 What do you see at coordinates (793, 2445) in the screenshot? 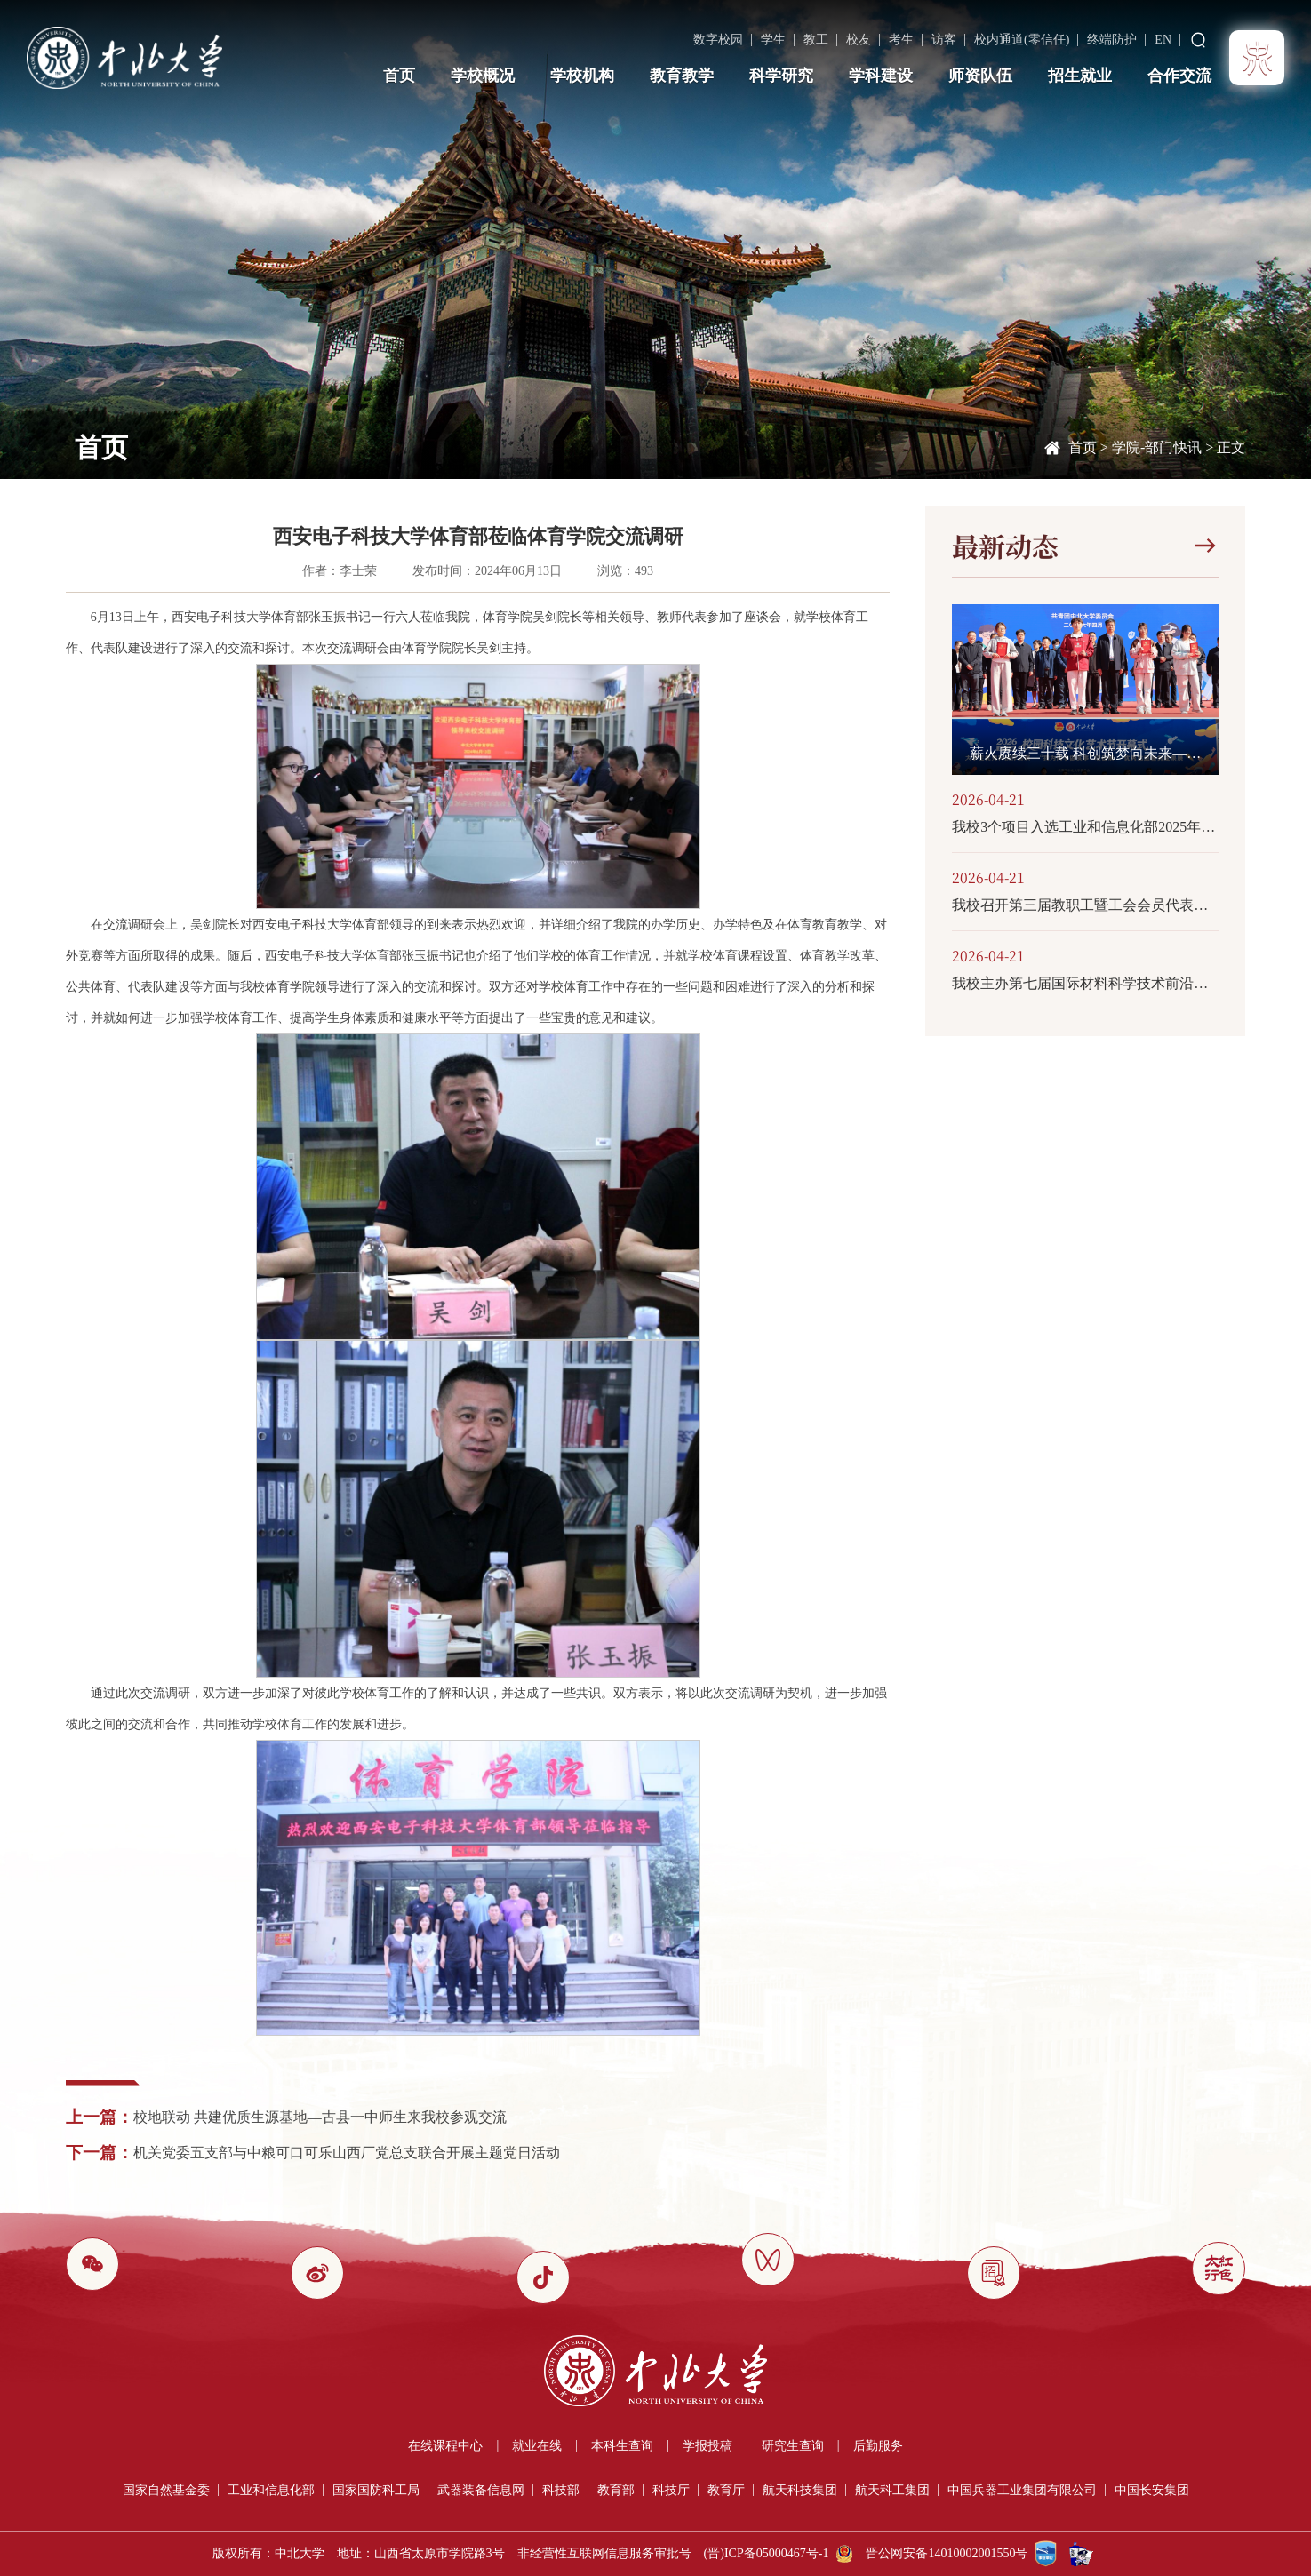
I see `研究生查询` at bounding box center [793, 2445].